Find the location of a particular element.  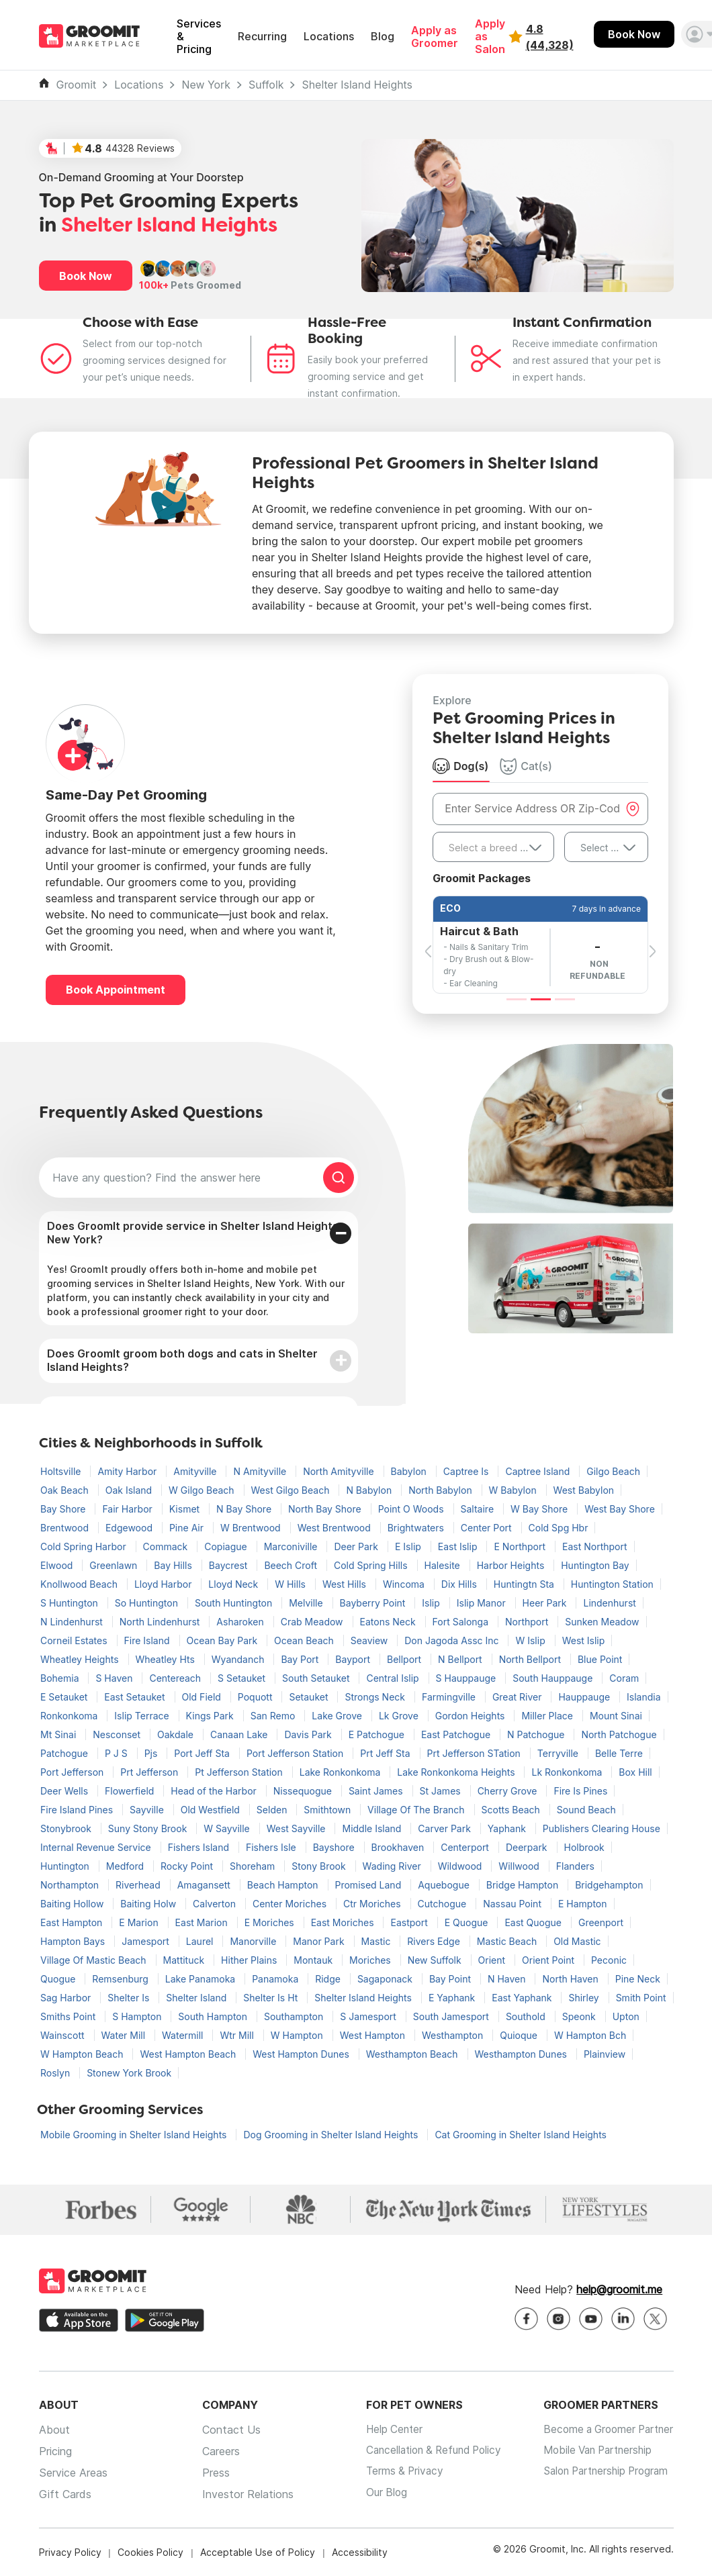

Belle Terre is located at coordinates (619, 1753).